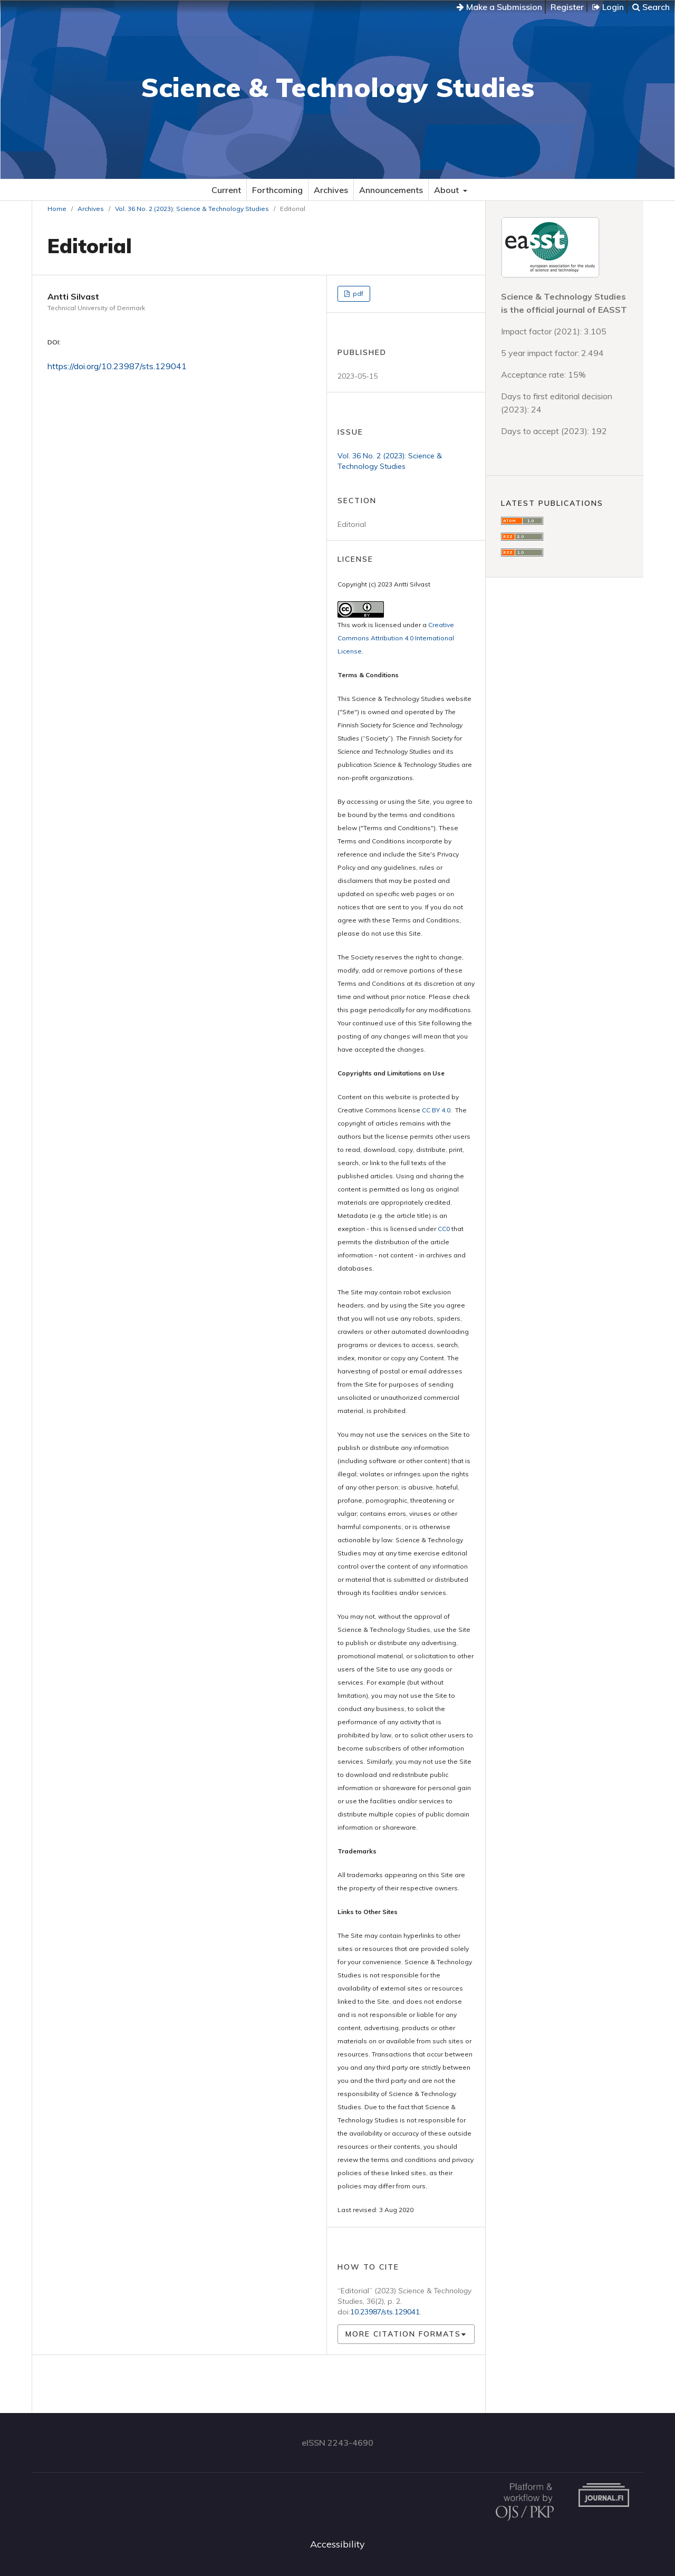 The image size is (675, 2576). What do you see at coordinates (447, 190) in the screenshot?
I see `About` at bounding box center [447, 190].